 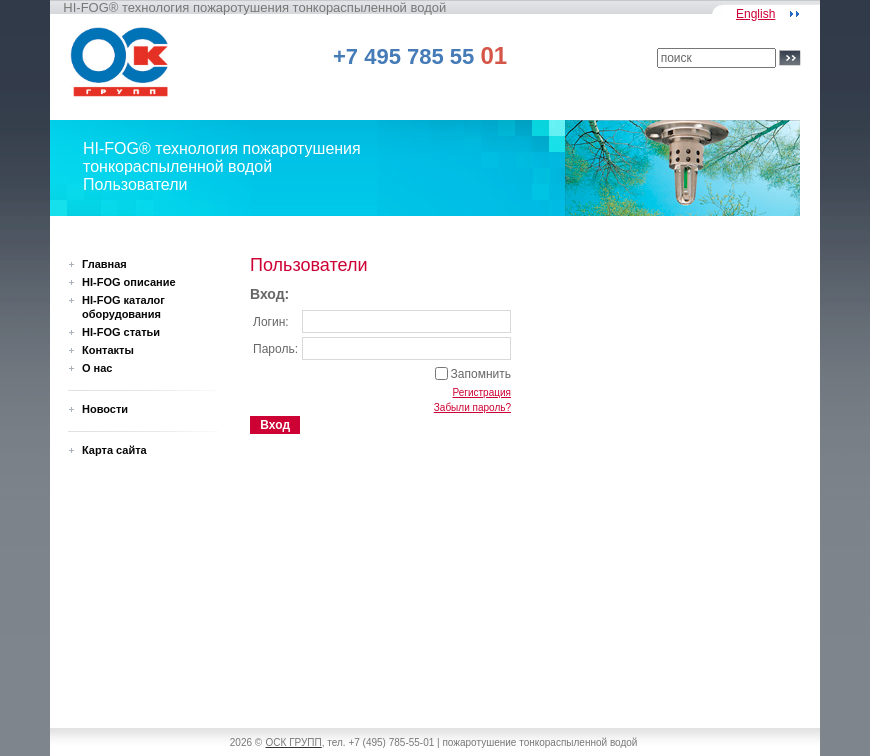 What do you see at coordinates (108, 350) in the screenshot?
I see `Контакты` at bounding box center [108, 350].